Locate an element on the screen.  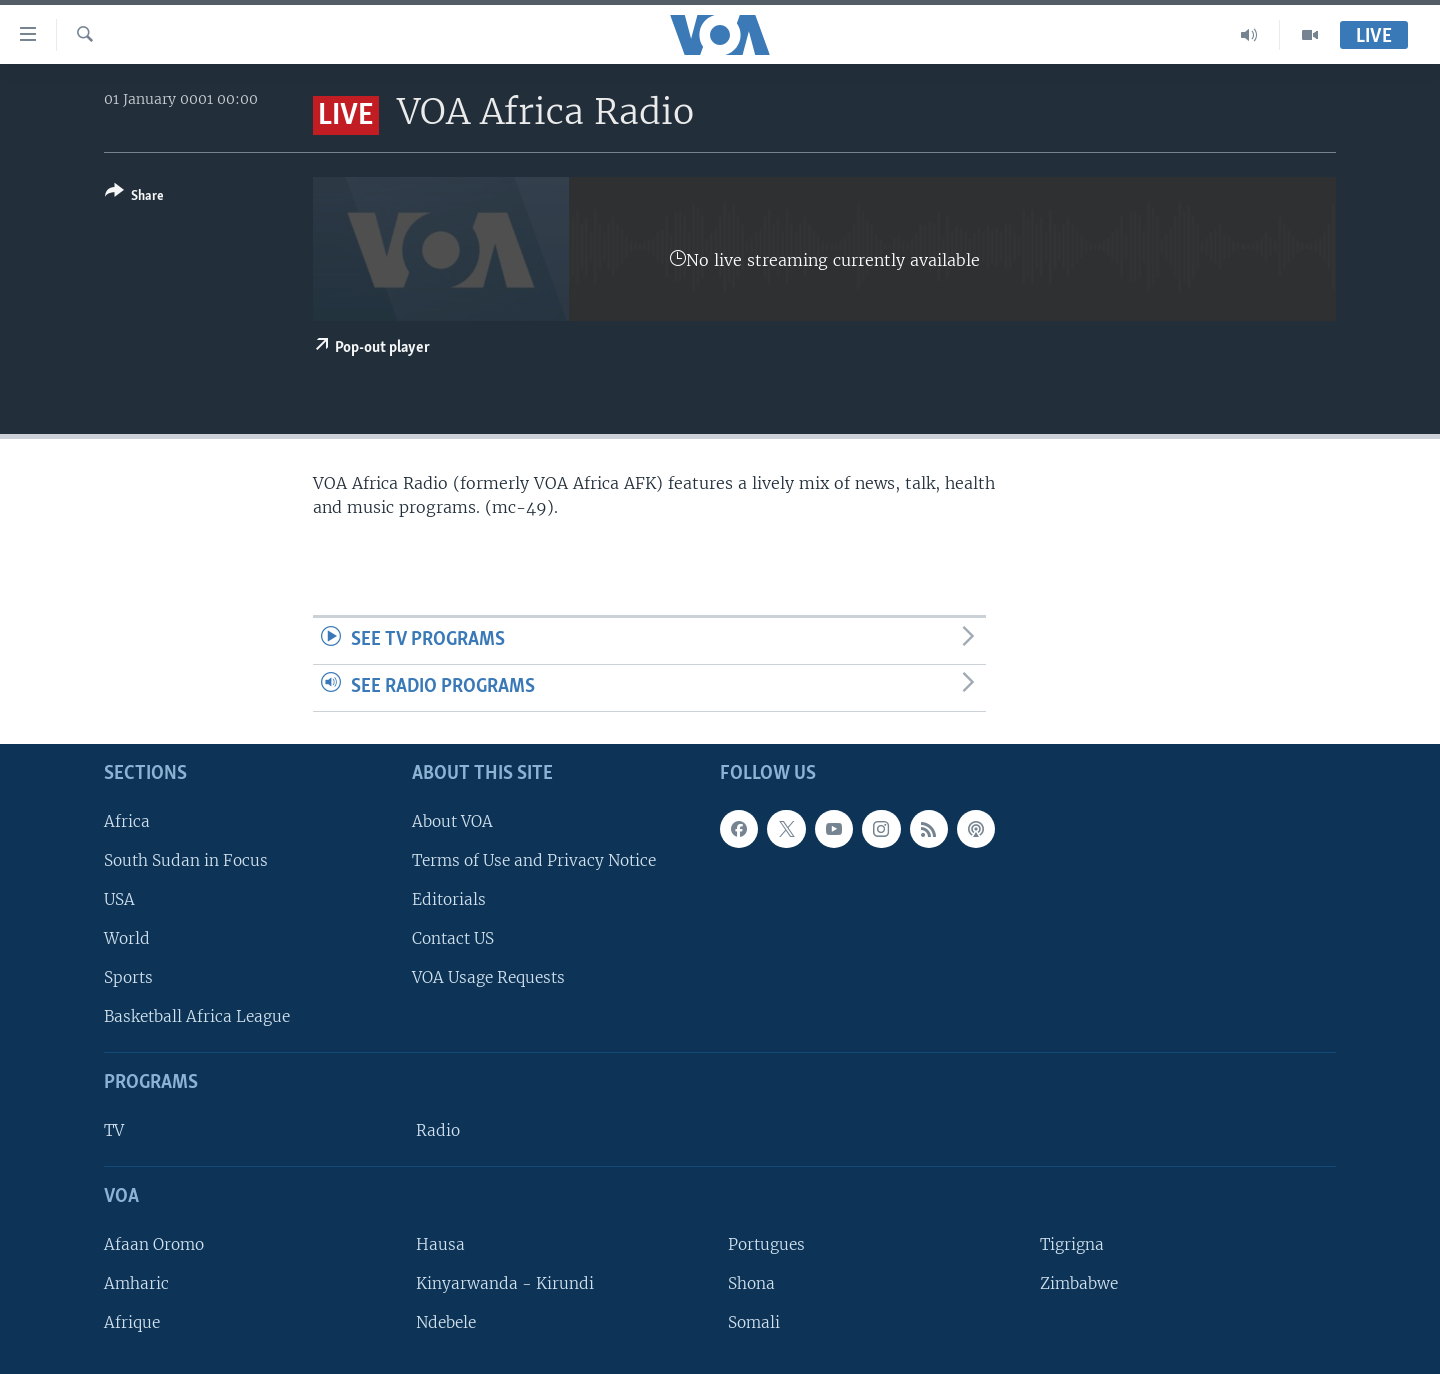
Terms of Use and Privacy Notice is located at coordinates (534, 859).